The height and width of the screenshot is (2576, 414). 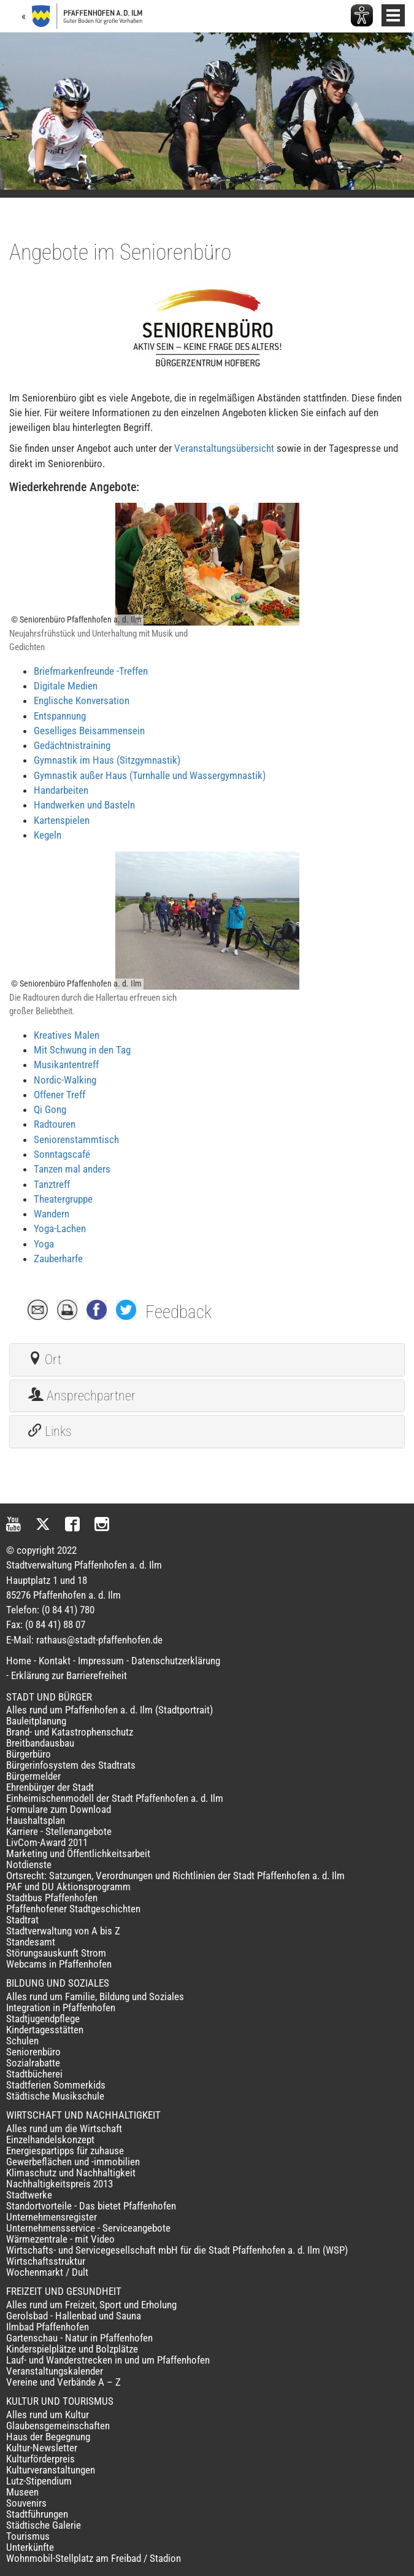 What do you see at coordinates (150, 775) in the screenshot?
I see `Gymnastik außer Haus (Turnhalle und Wassergymnastik)` at bounding box center [150, 775].